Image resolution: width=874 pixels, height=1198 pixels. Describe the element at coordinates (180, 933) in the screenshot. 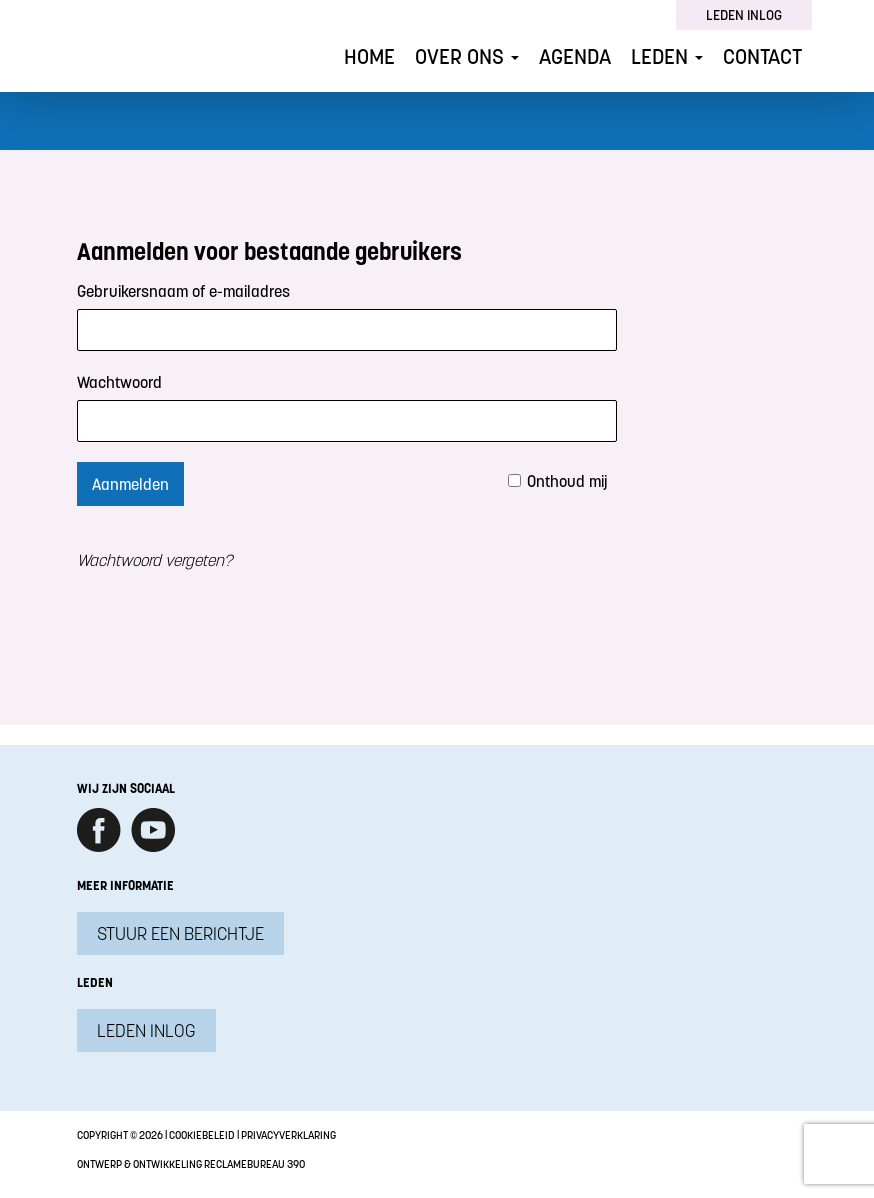

I see `Stuur een berichtje` at that location.